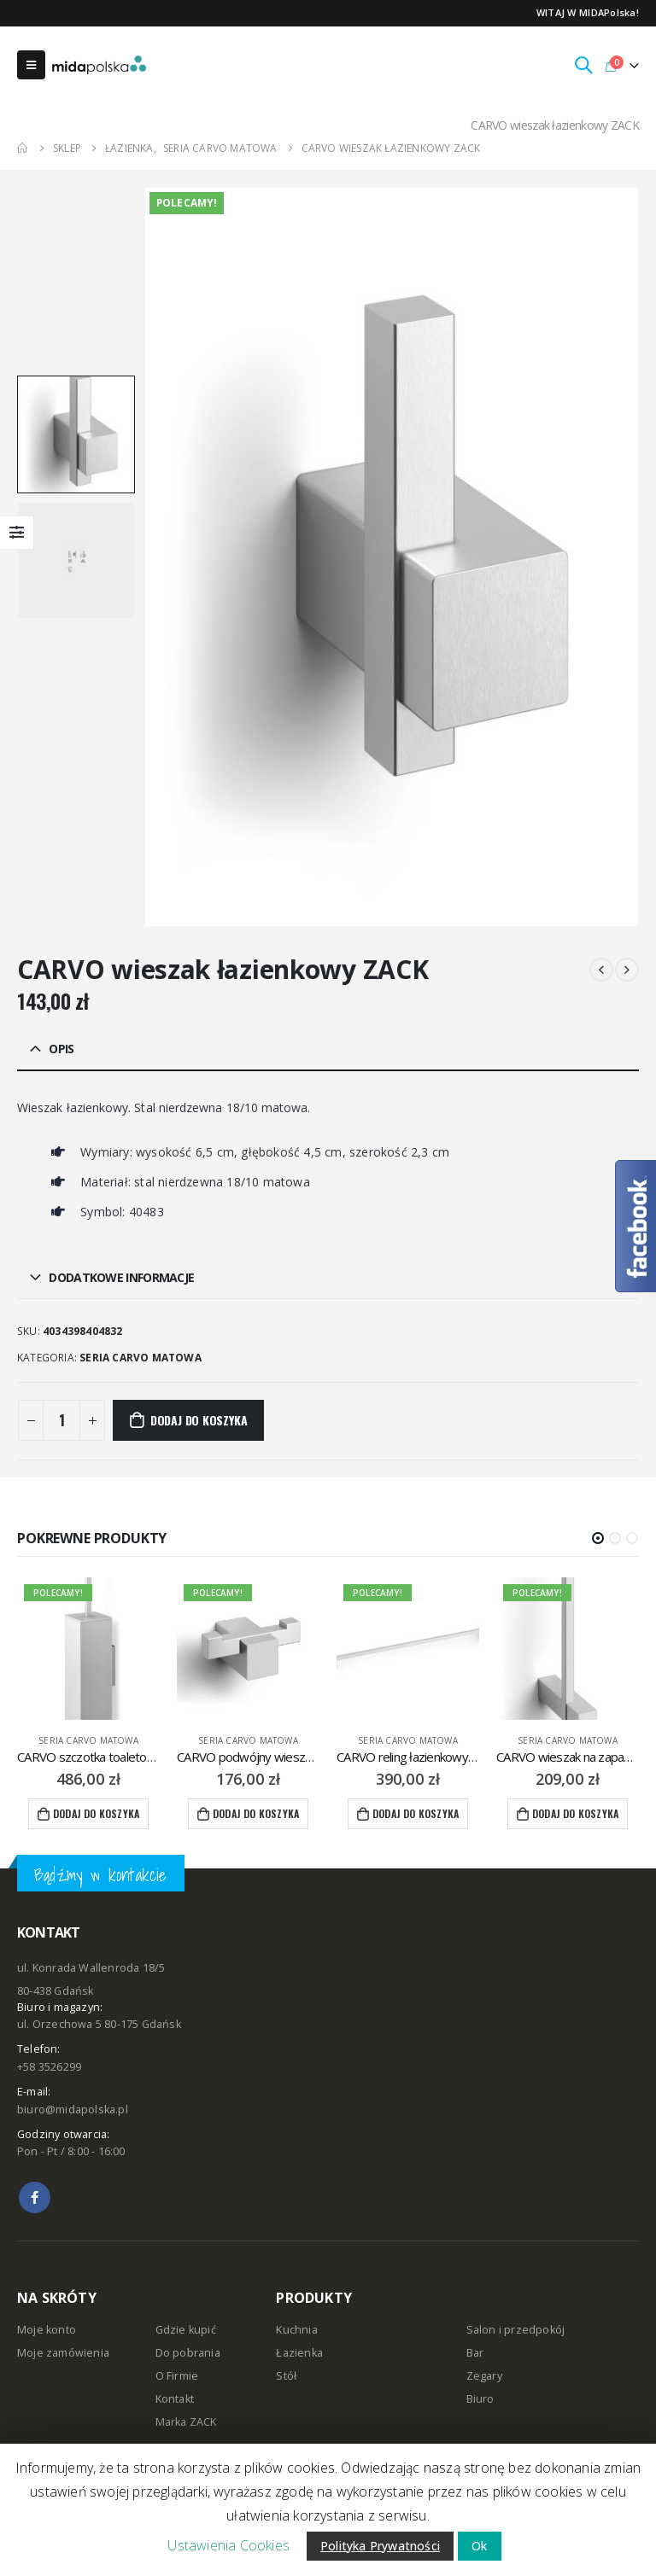 This screenshot has height=2576, width=656. What do you see at coordinates (96, 1813) in the screenshot?
I see `Dodaj do koszyka [Dodaj “CARVO szczotka toaletowa wisząca ZACK” do koszyka]` at bounding box center [96, 1813].